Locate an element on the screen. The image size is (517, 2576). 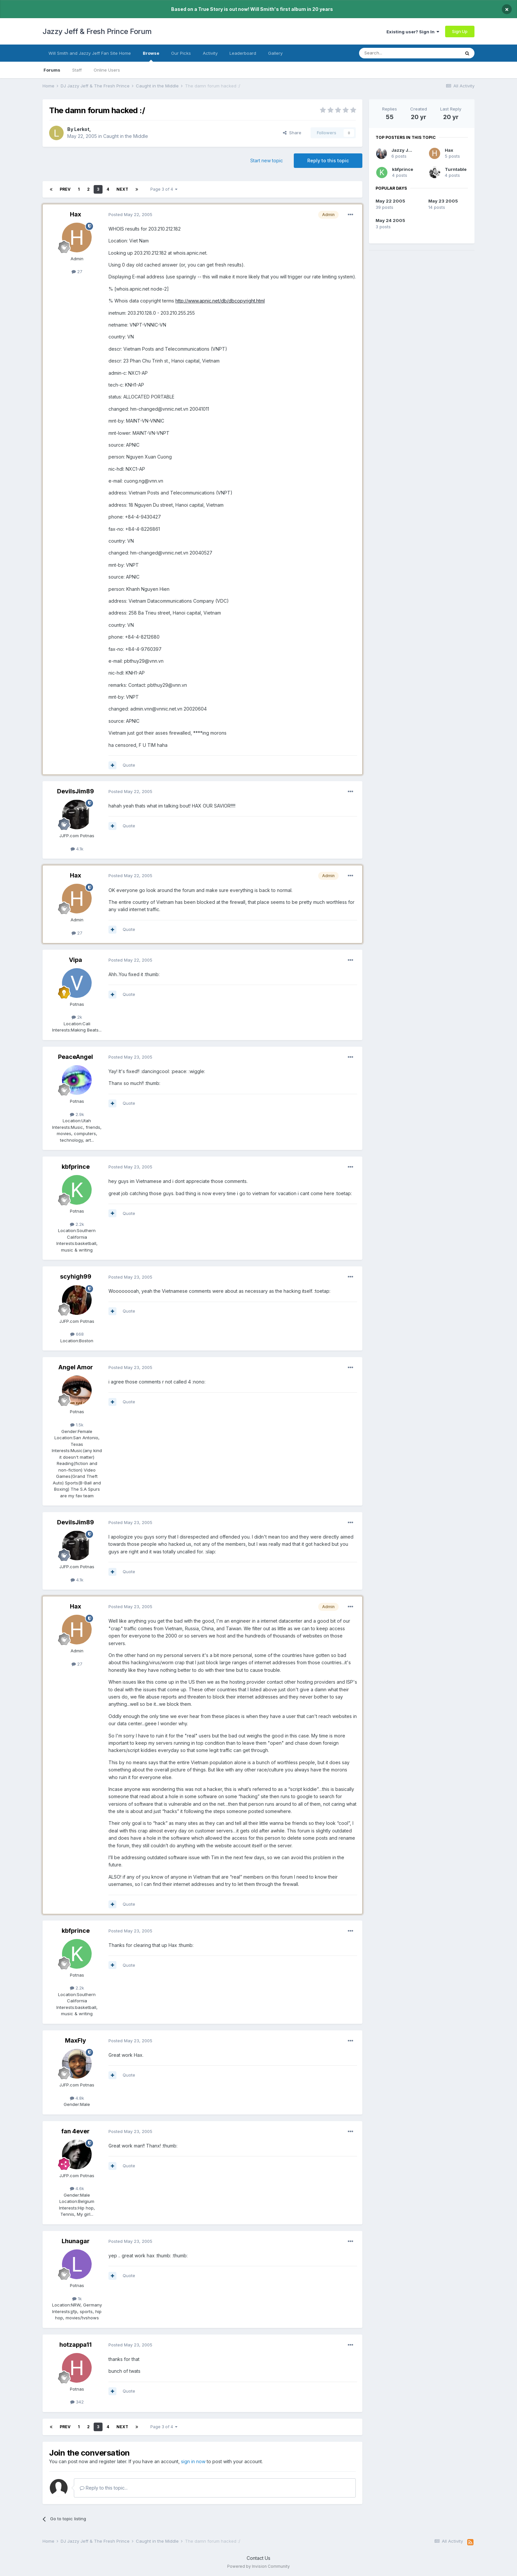
Gallery is located at coordinates (275, 53).